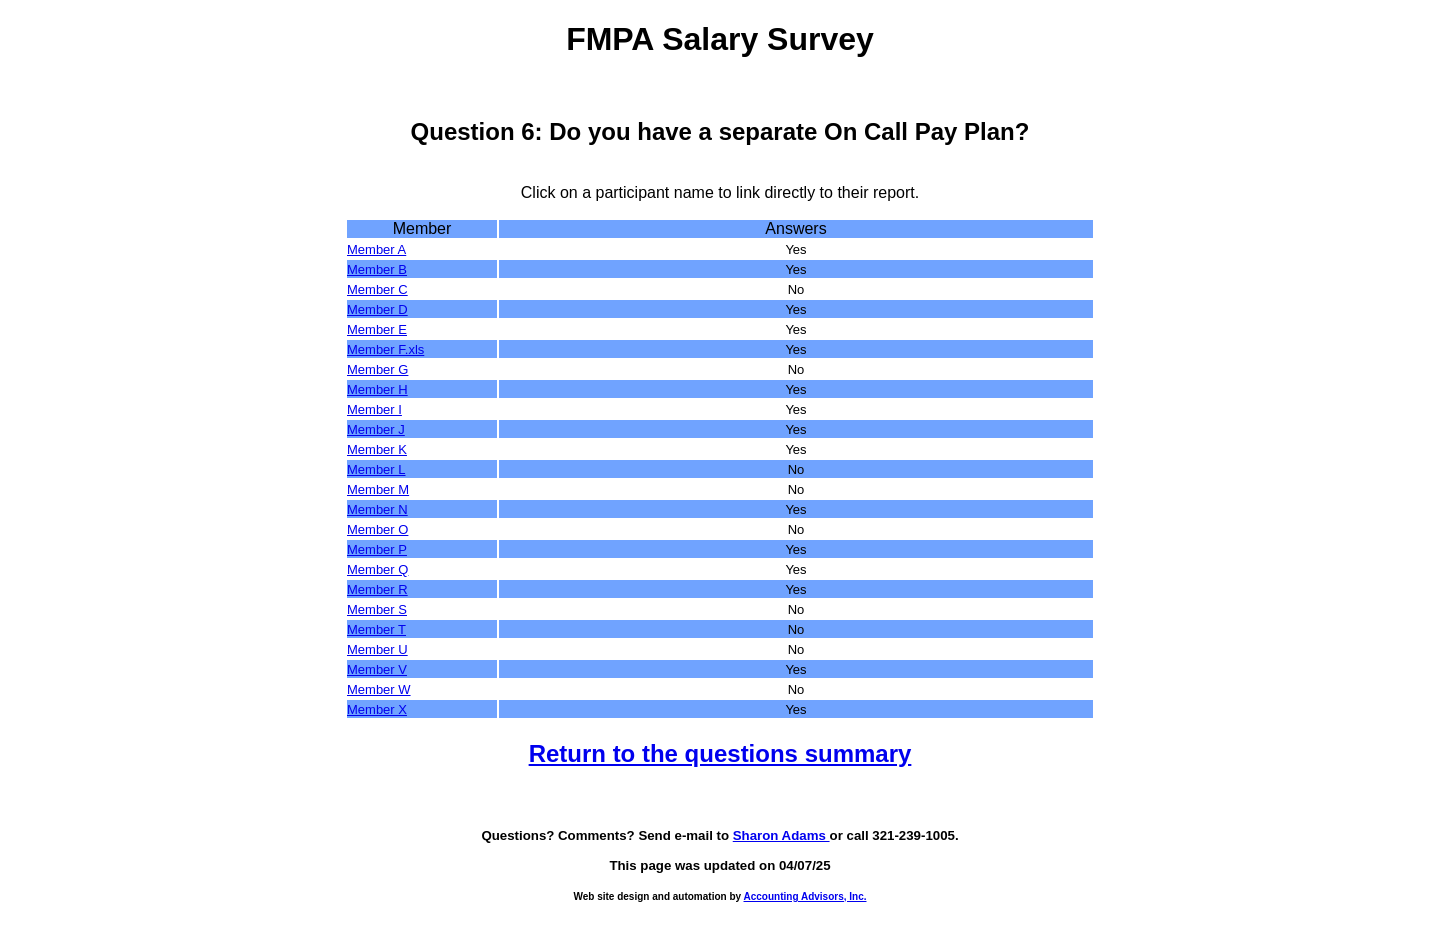 This screenshot has height=925, width=1440. Describe the element at coordinates (377, 389) in the screenshot. I see `Member H` at that location.